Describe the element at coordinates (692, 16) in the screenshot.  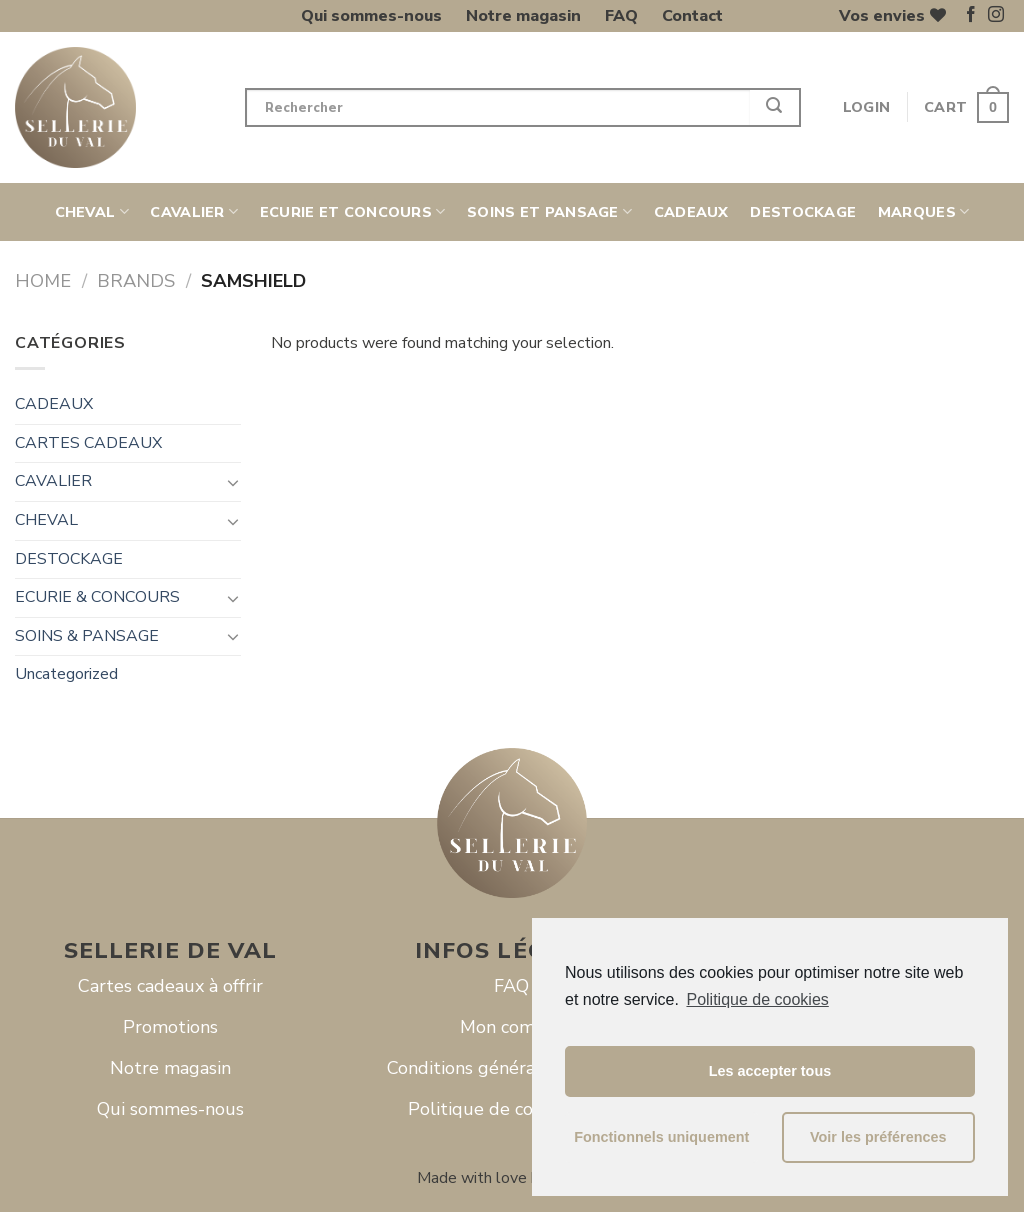
I see `Contact` at that location.